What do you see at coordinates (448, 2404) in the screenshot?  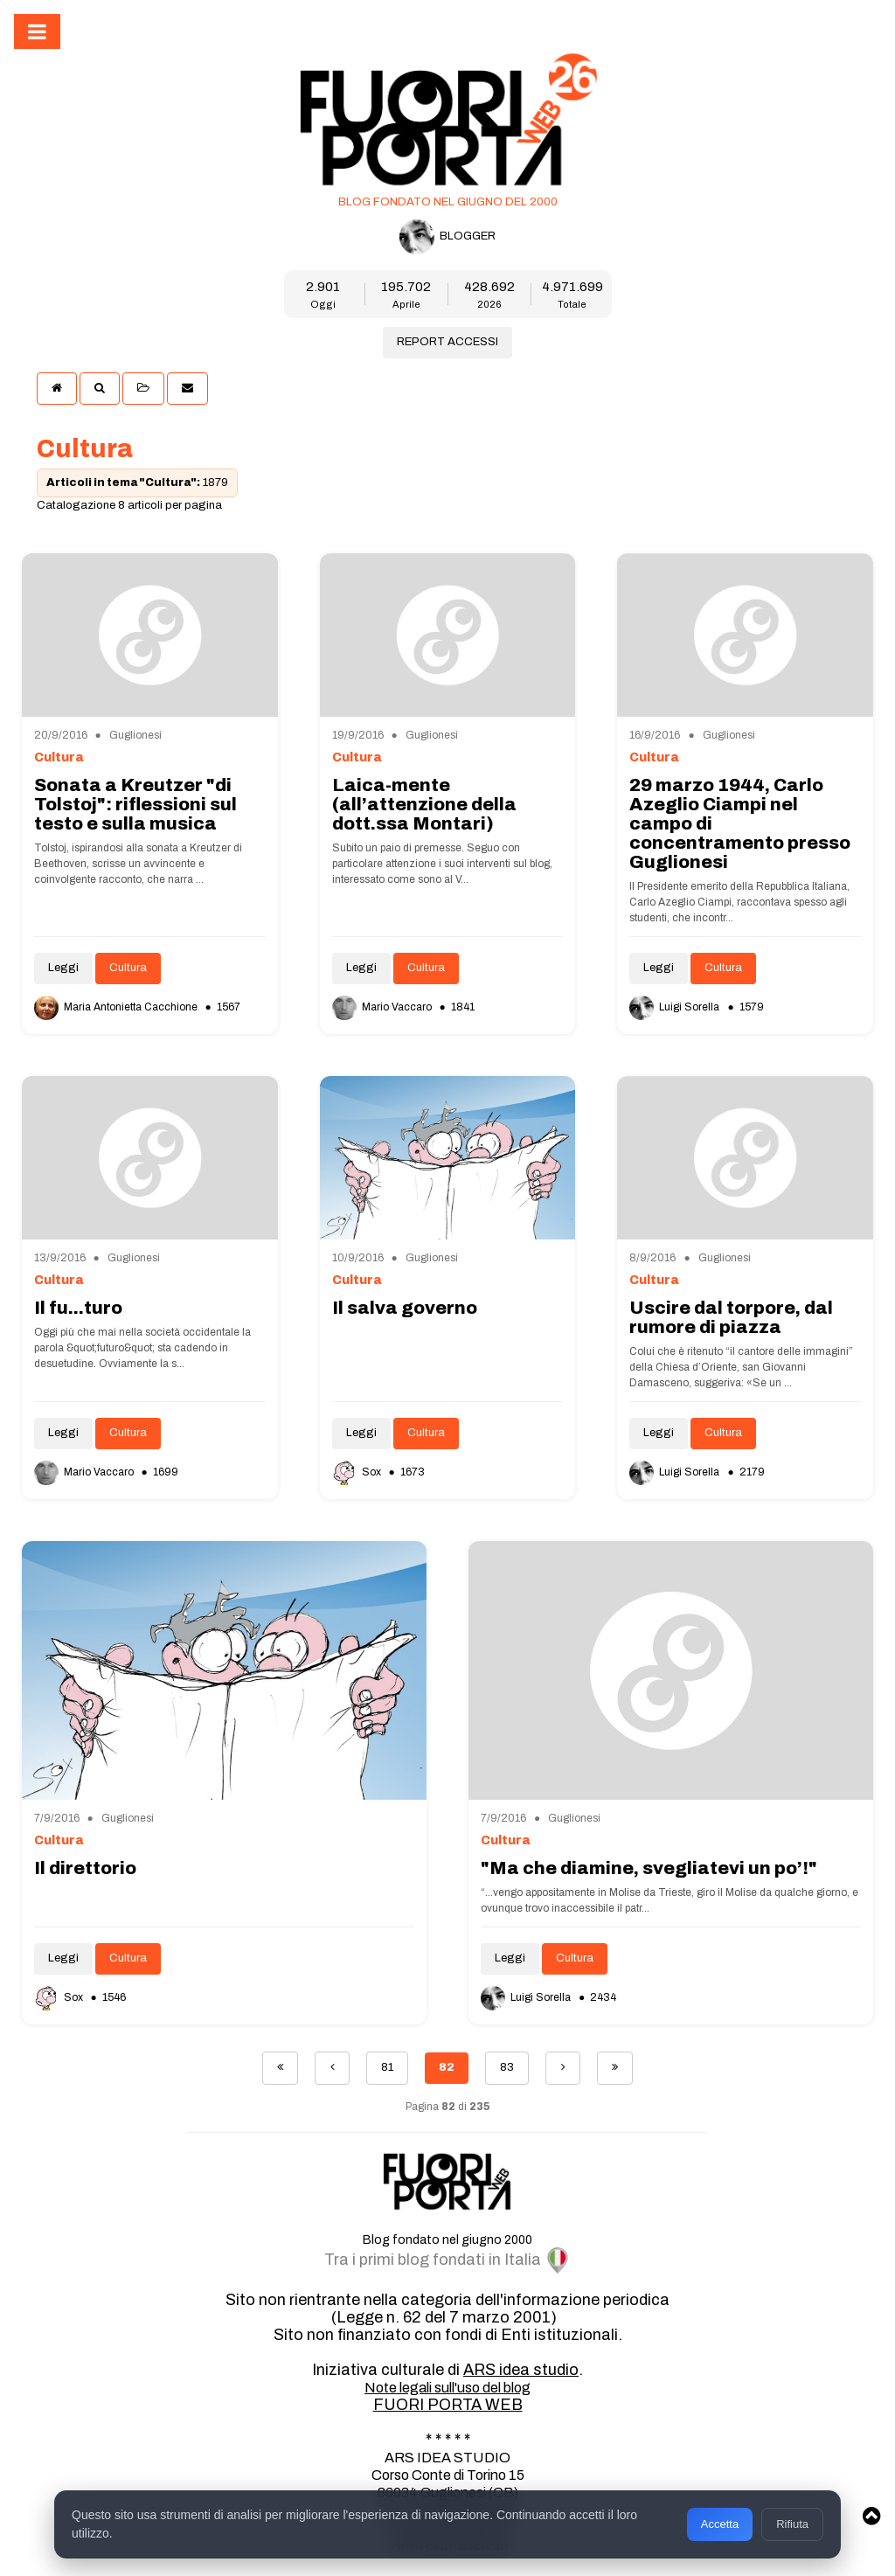 I see `FUORI PORTA WEB` at bounding box center [448, 2404].